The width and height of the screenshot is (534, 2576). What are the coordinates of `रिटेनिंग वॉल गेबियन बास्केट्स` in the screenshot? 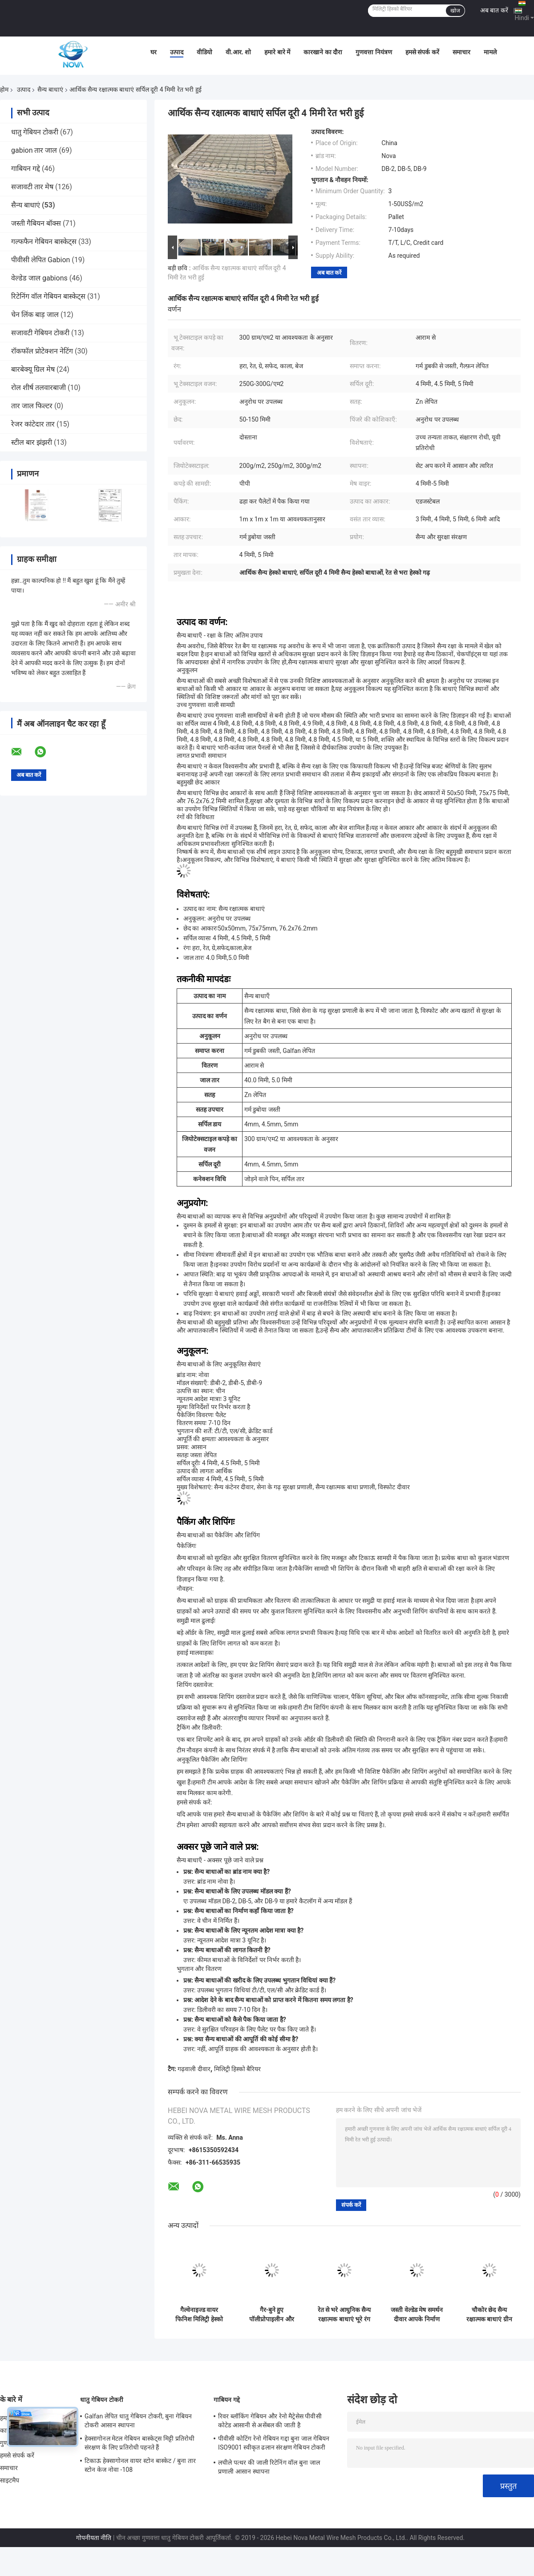 It's located at (48, 296).